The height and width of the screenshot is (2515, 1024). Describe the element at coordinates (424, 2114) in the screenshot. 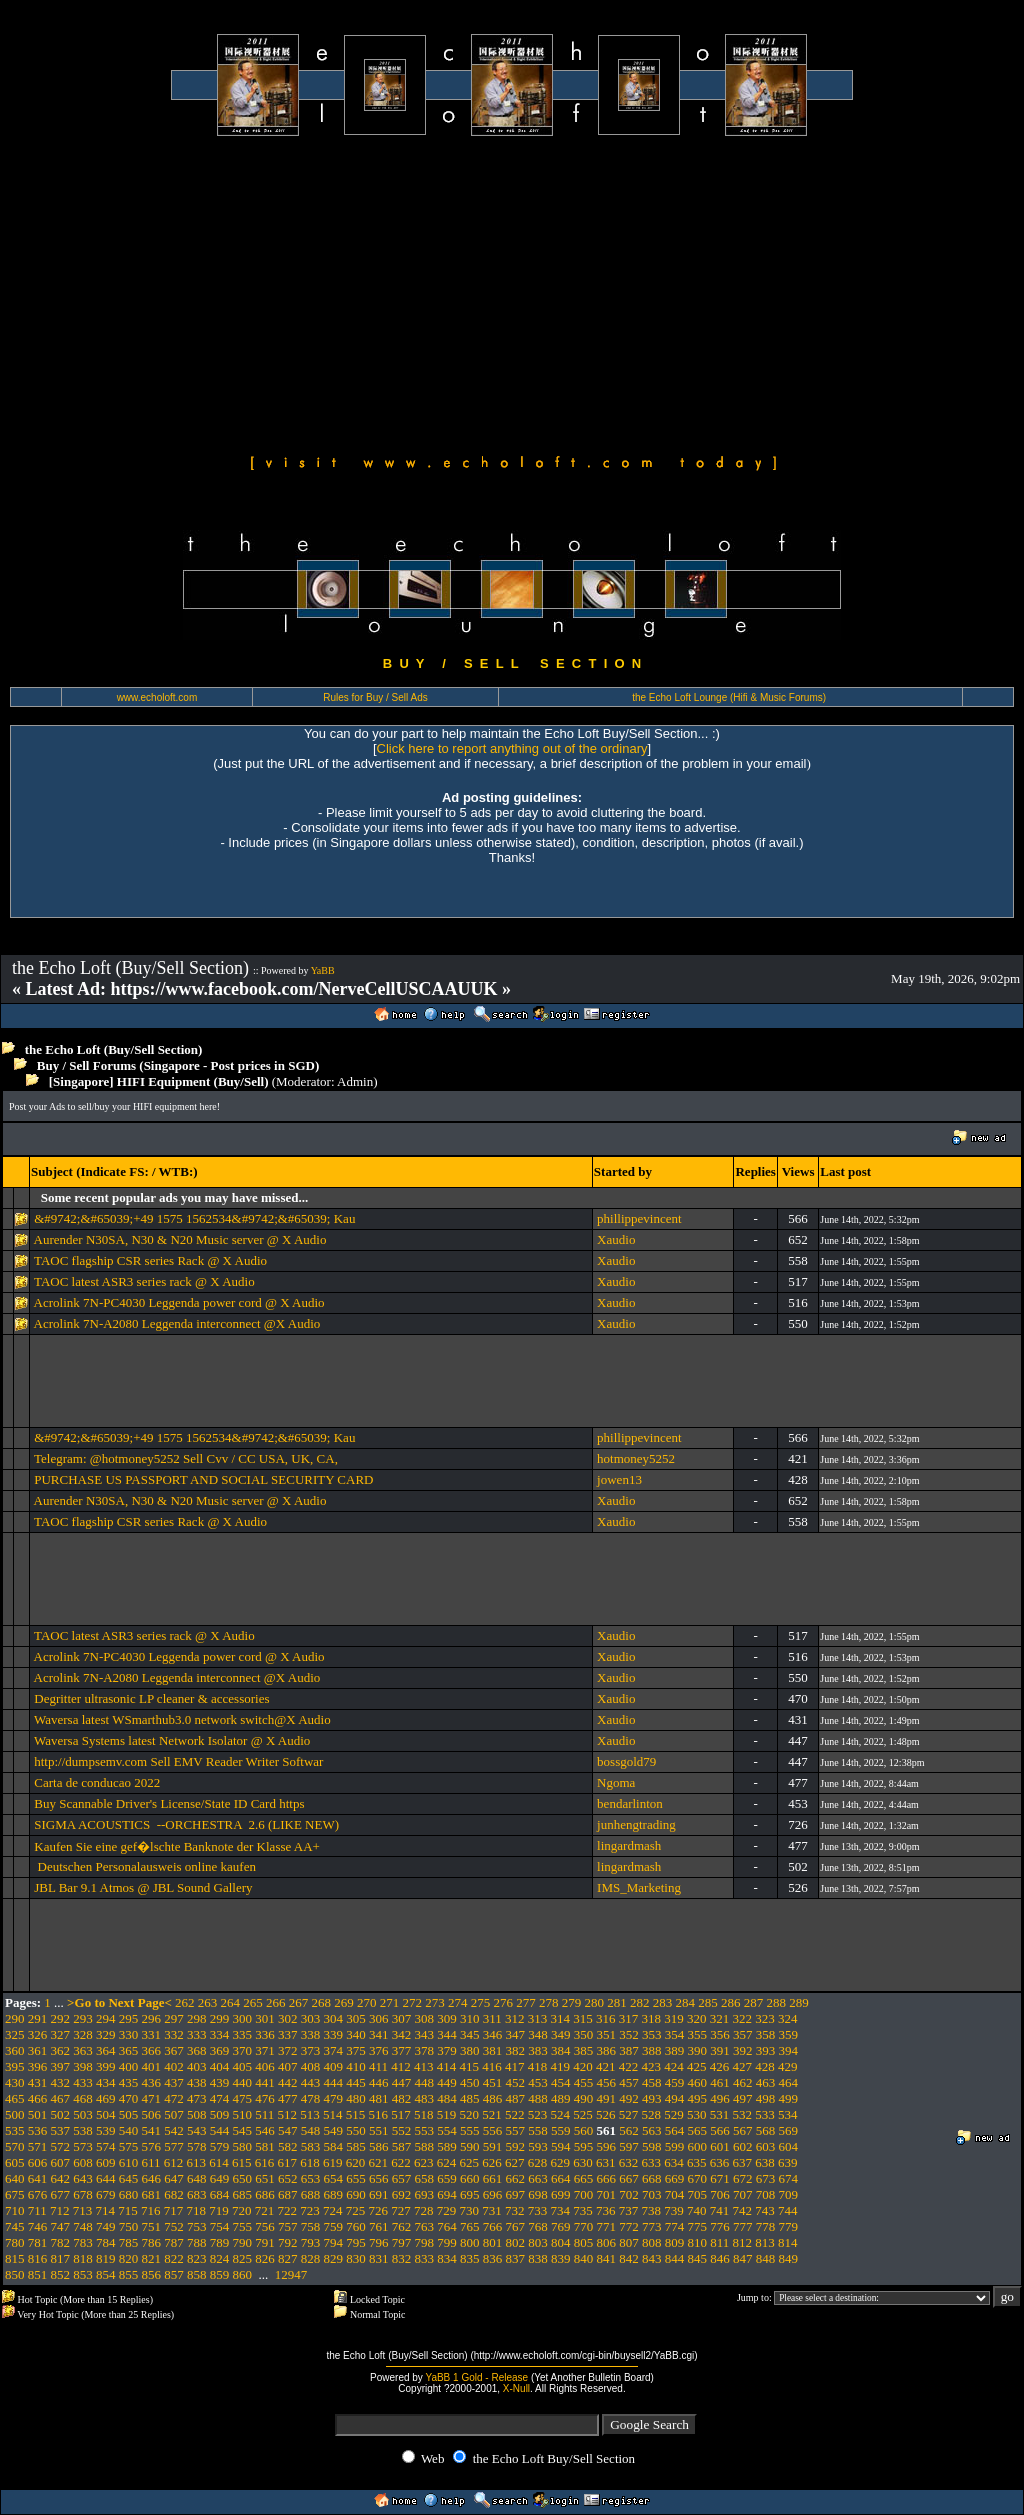

I see `518` at that location.